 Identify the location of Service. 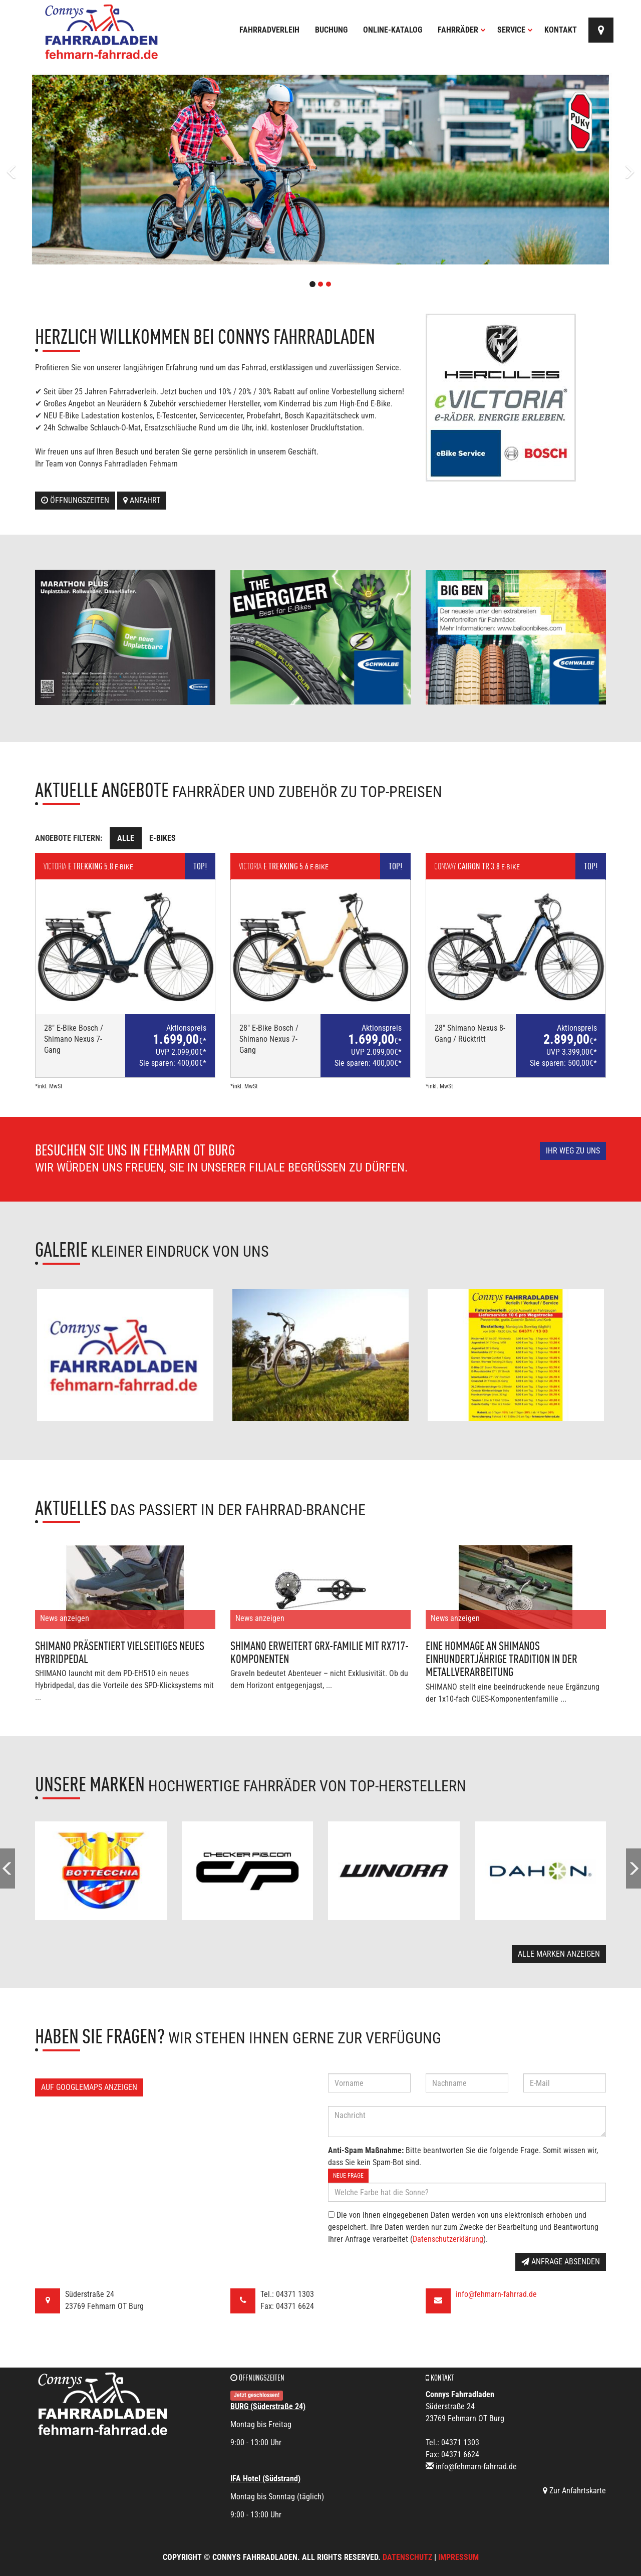
(515, 30).